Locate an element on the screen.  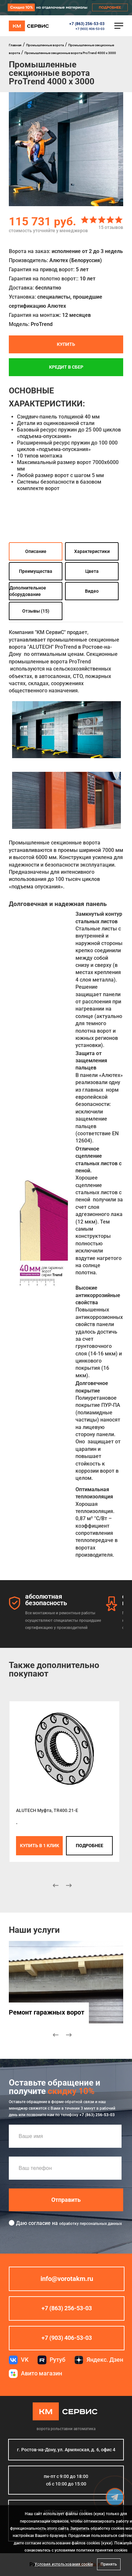
Цвета is located at coordinates (92, 571).